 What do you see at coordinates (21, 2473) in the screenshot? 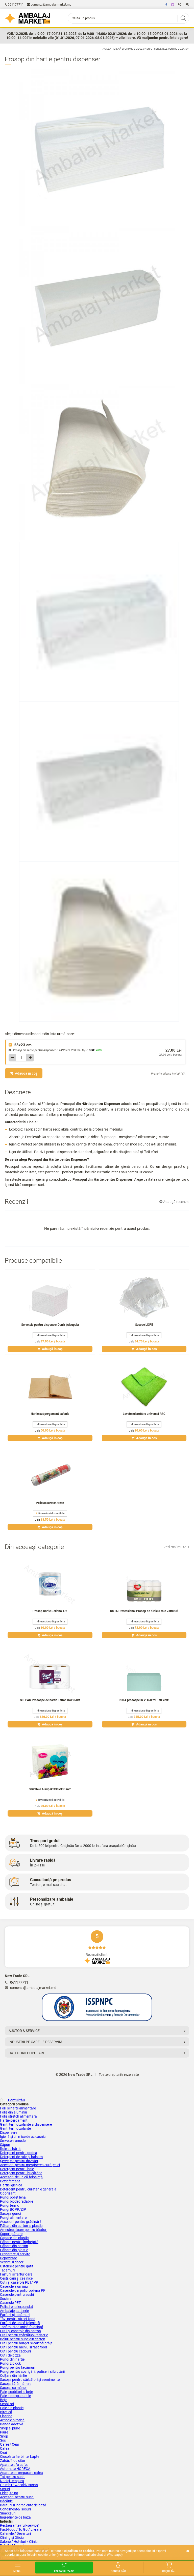
I see `Aparate de preparare cafea` at bounding box center [21, 2473].